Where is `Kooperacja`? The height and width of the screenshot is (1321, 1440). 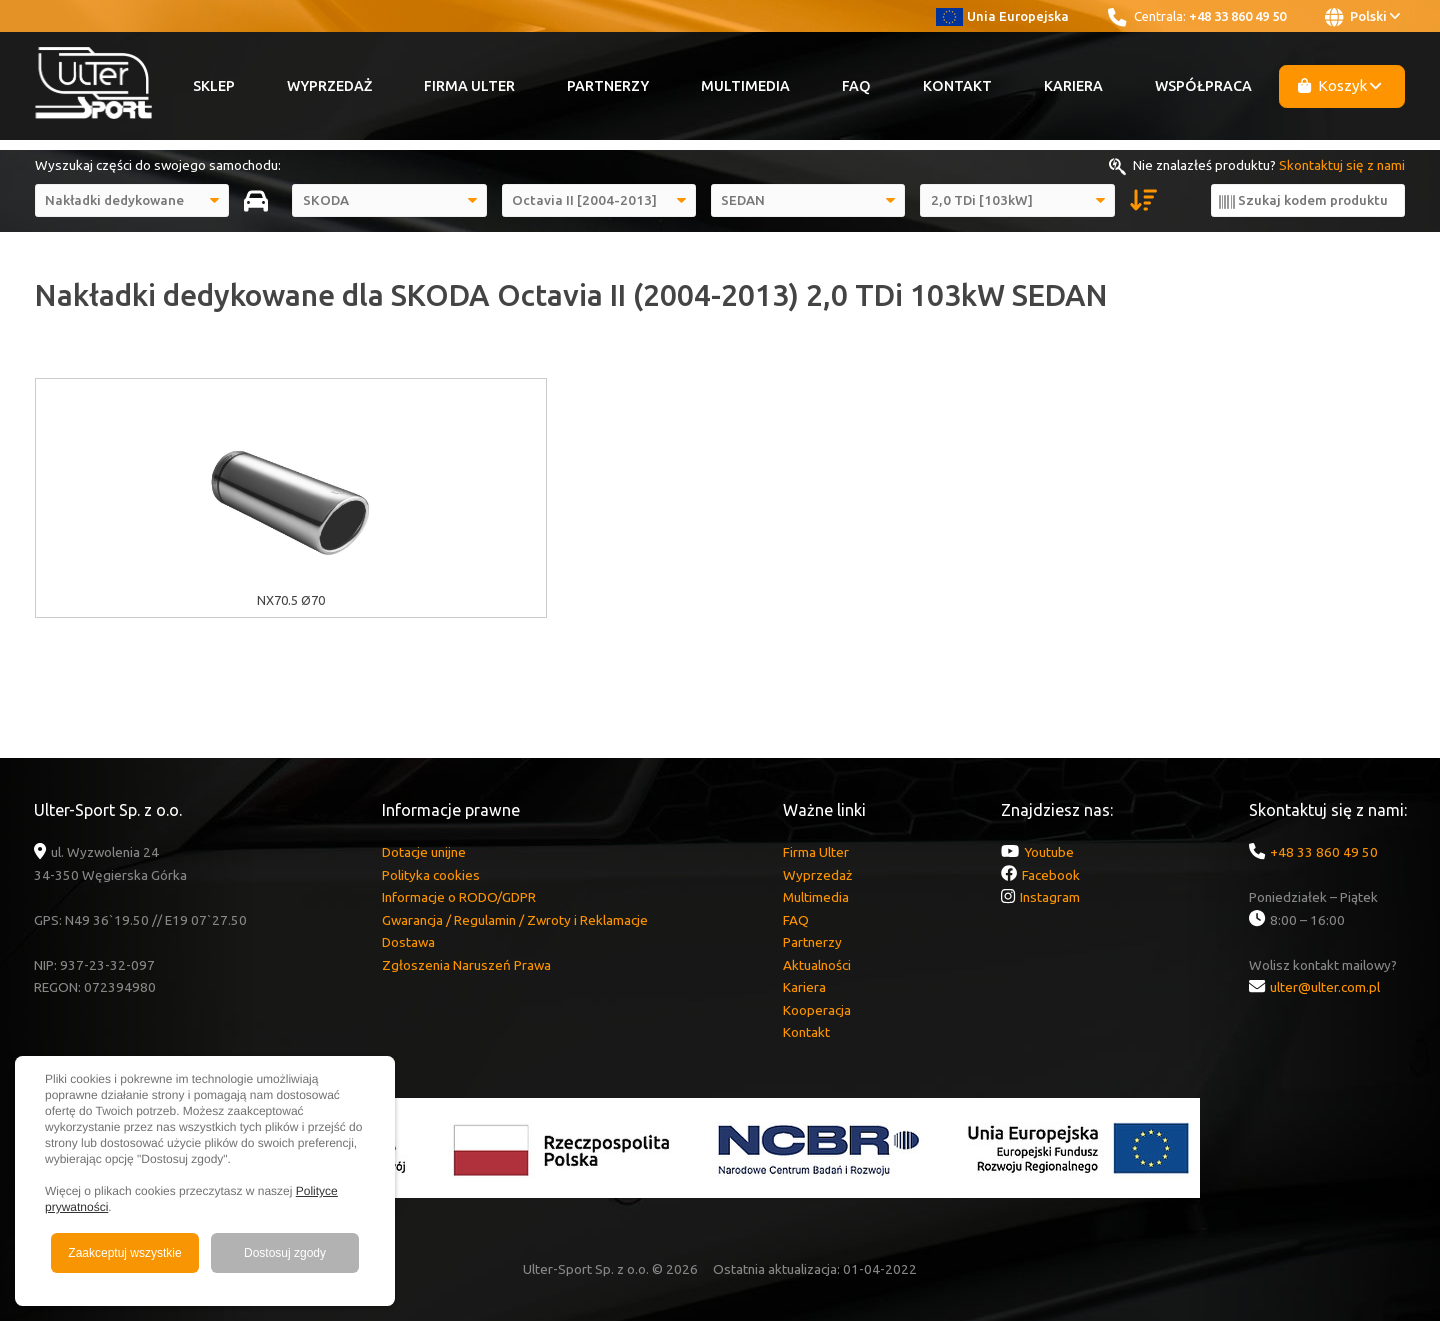 Kooperacja is located at coordinates (817, 1010).